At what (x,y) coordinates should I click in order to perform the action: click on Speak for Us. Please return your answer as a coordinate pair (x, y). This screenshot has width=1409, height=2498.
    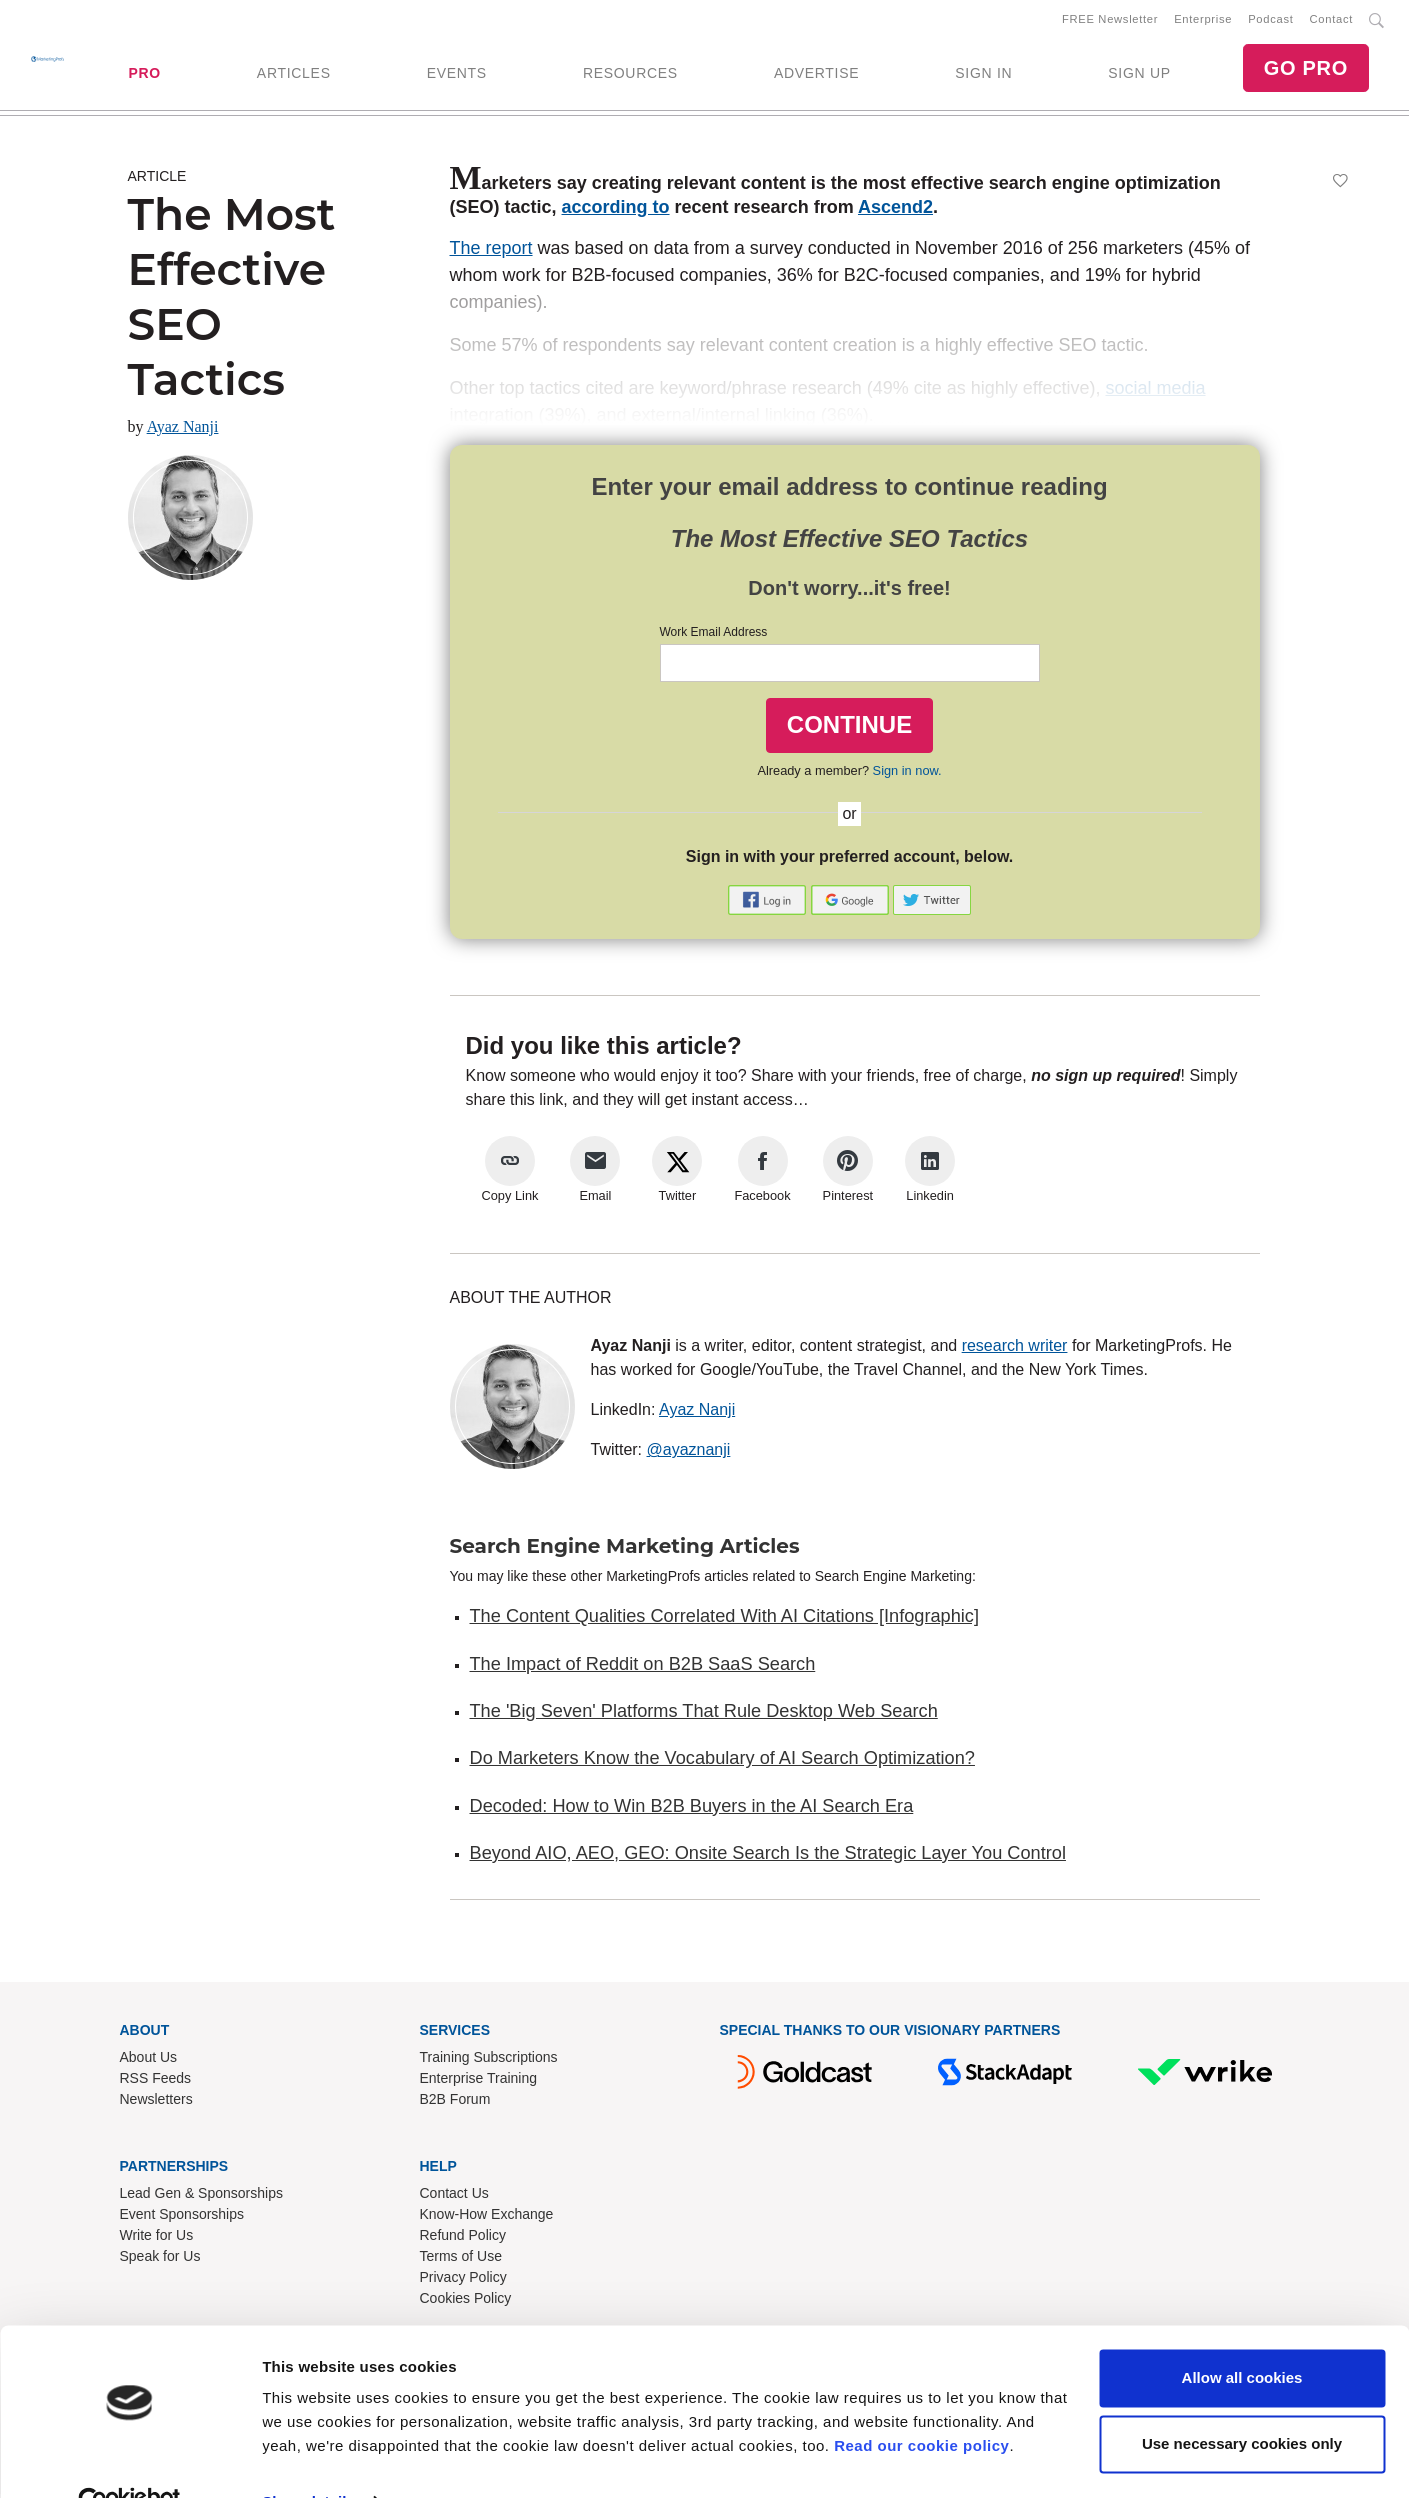
    Looking at the image, I should click on (160, 2260).